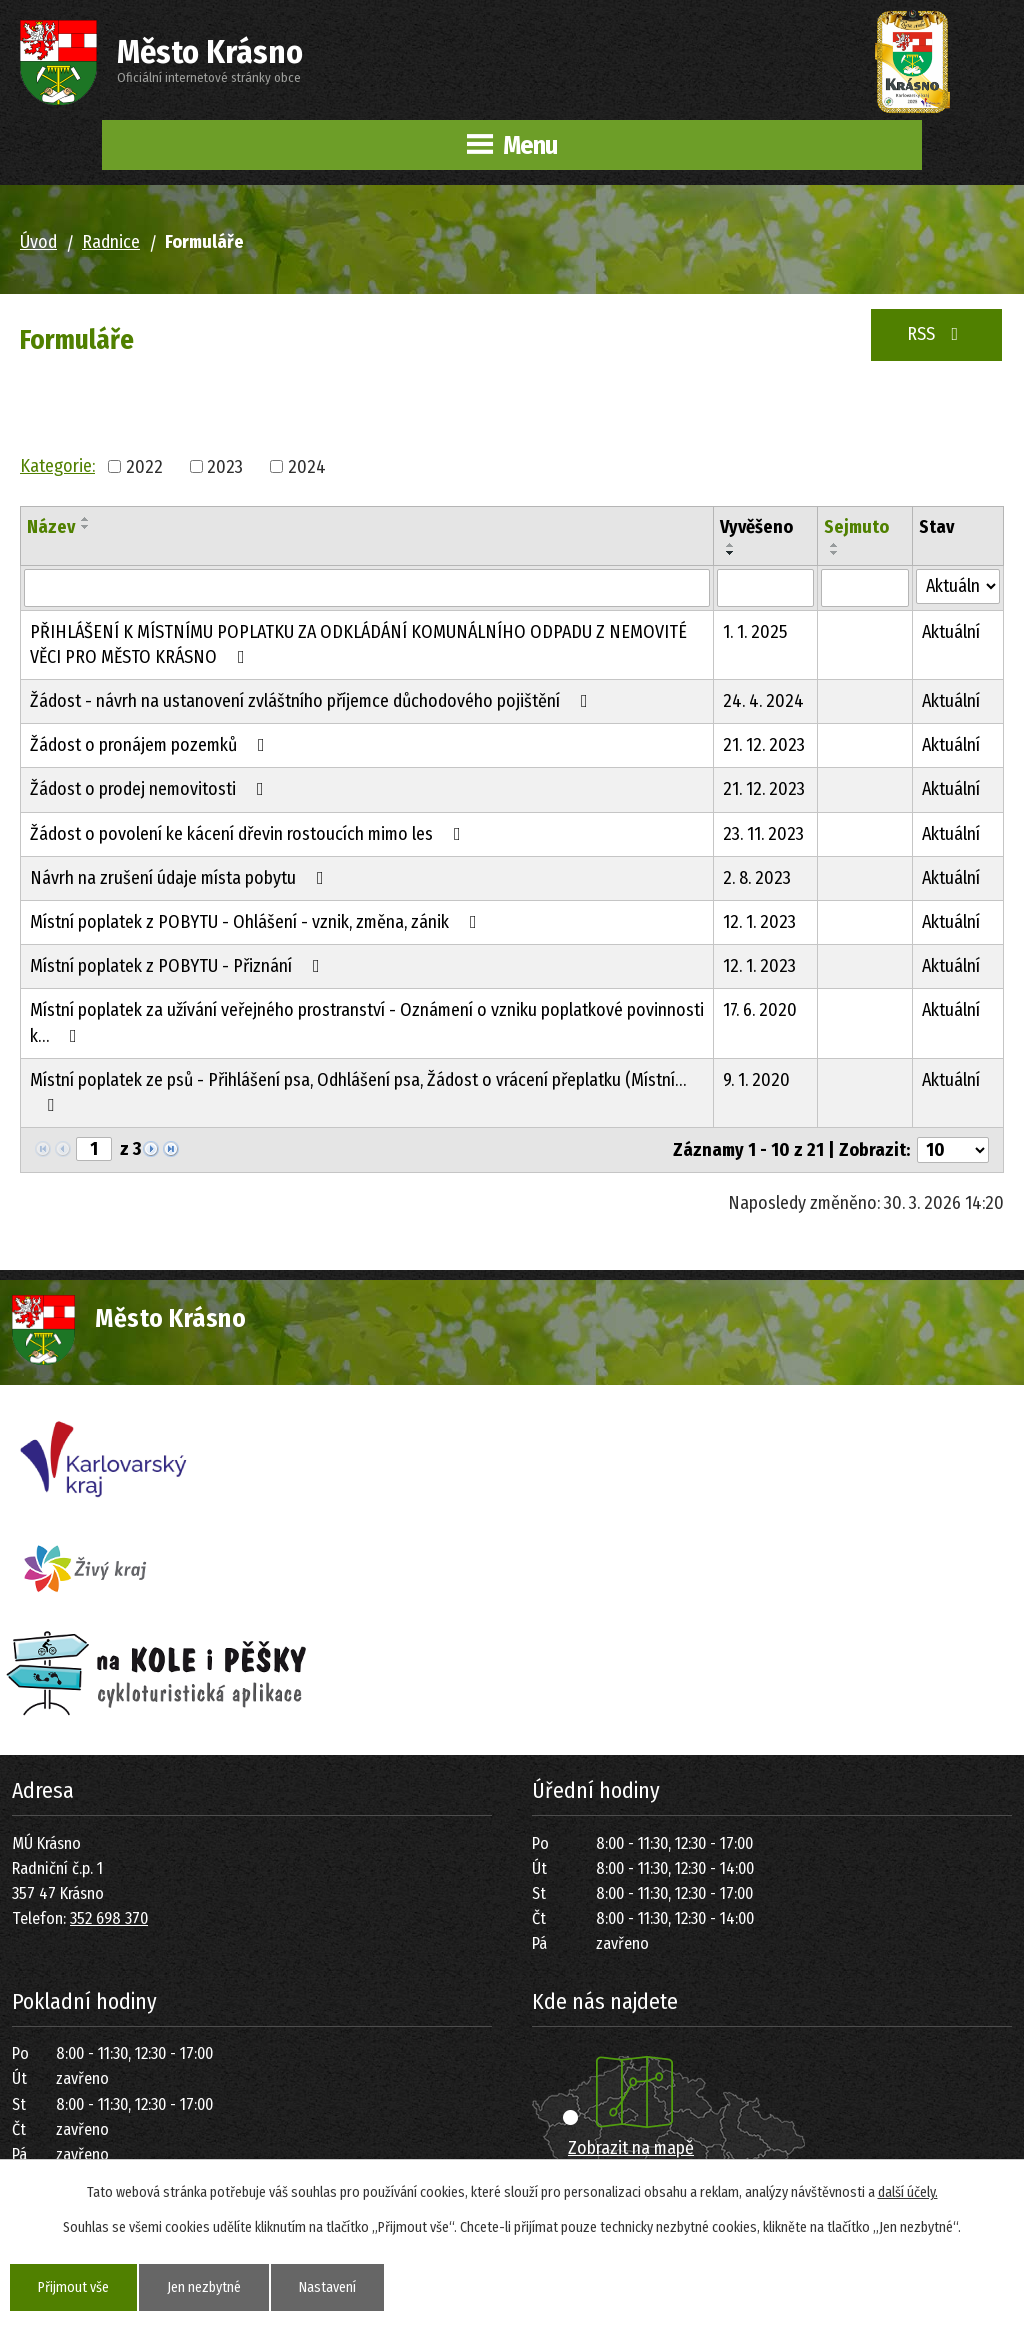 This screenshot has height=2335, width=1024. Describe the element at coordinates (151, 789) in the screenshot. I see `Žádost o prodej nemovitosti` at that location.